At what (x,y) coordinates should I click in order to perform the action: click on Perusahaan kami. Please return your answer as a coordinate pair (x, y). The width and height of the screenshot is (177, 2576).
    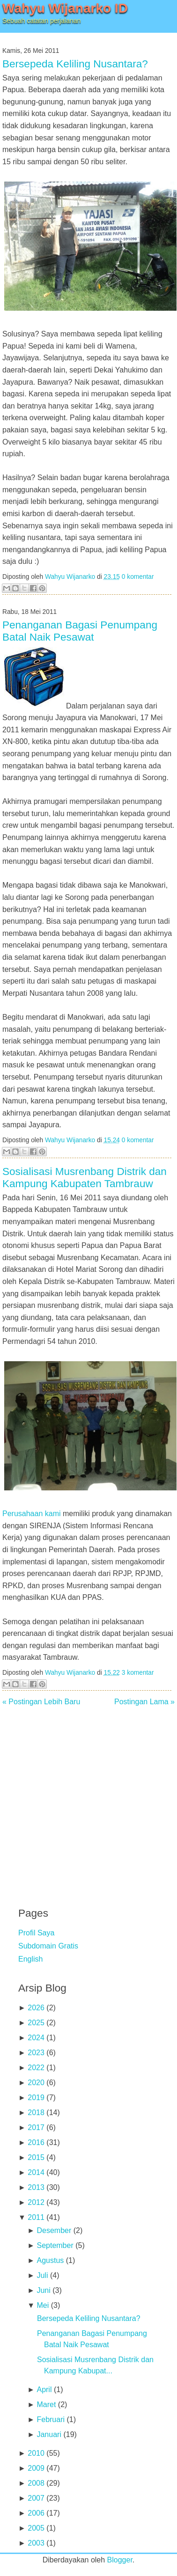
    Looking at the image, I should click on (31, 1514).